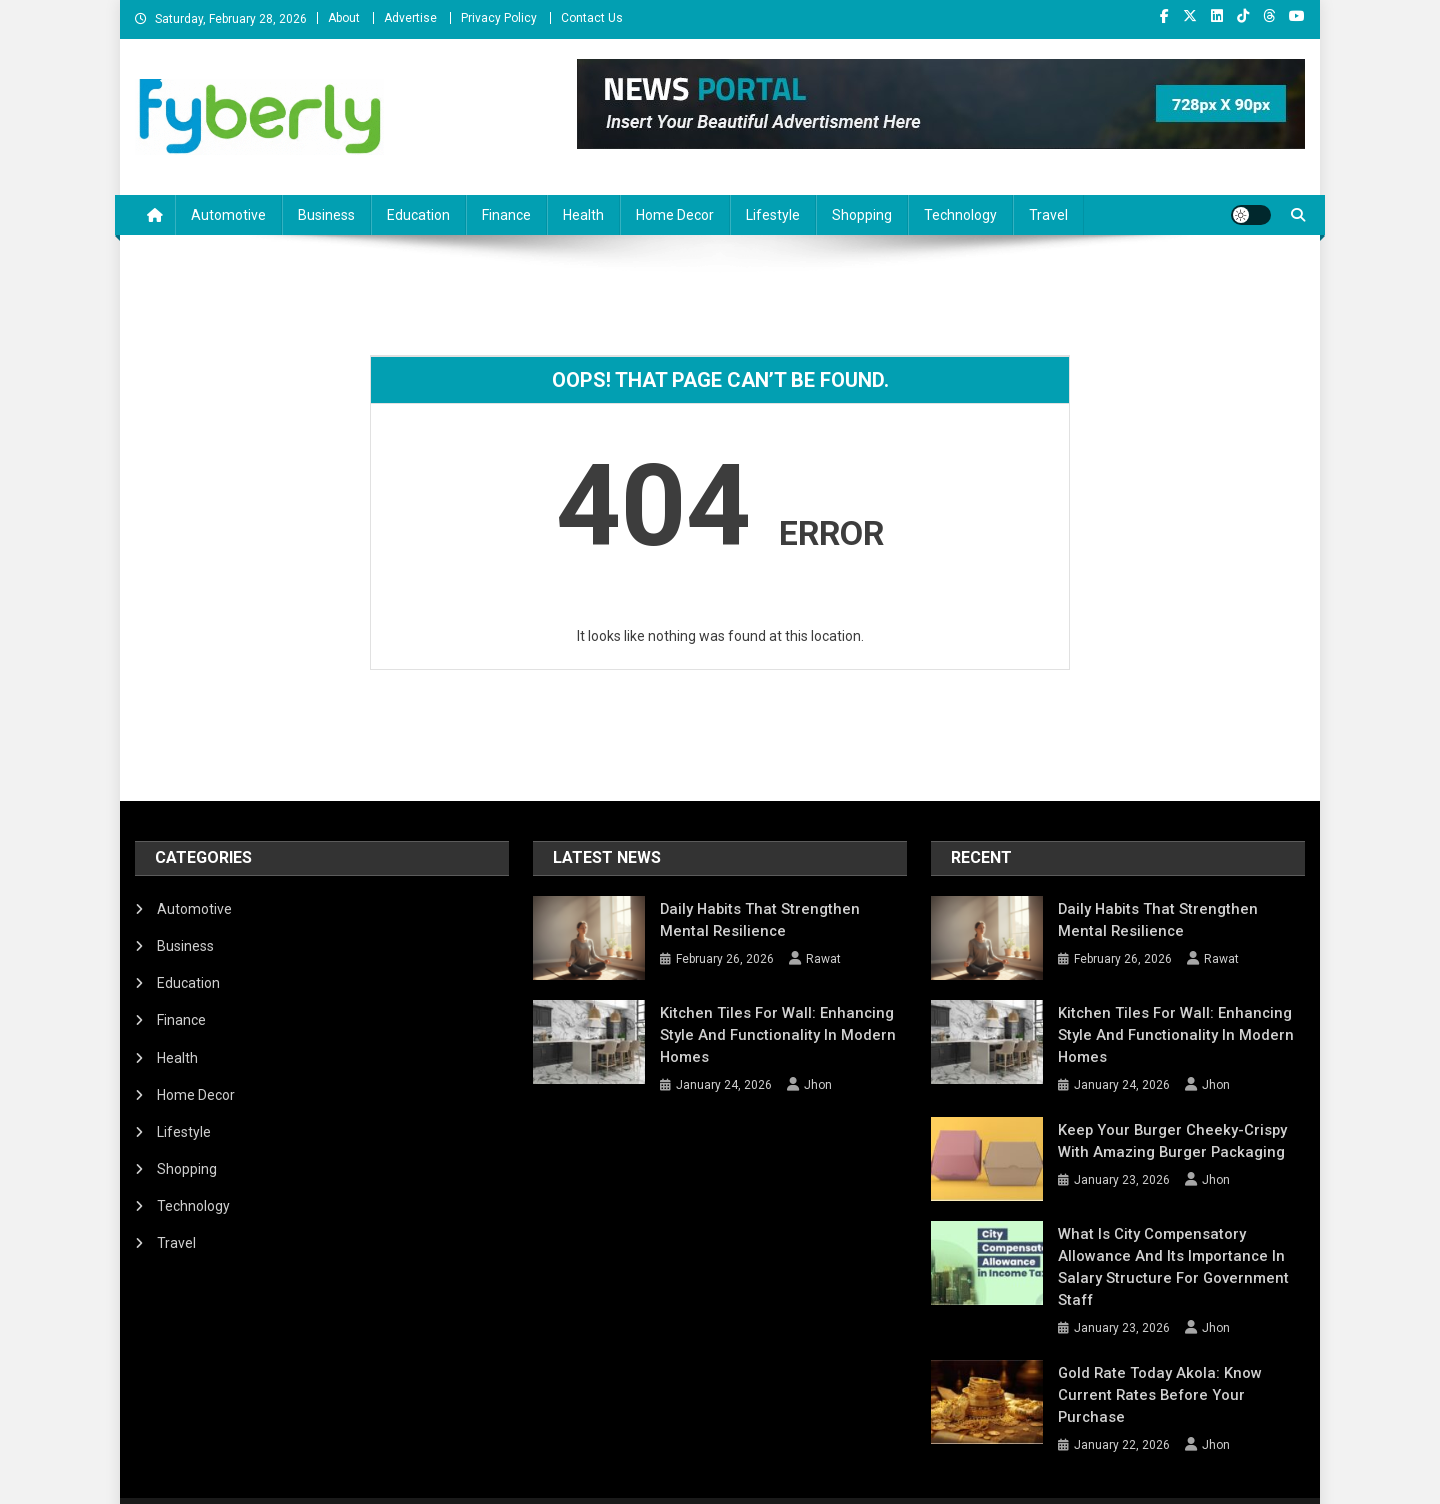  Describe the element at coordinates (769, 1035) in the screenshot. I see `Kitchen Tiles for Wall: Enhancing Style and Functionality in Modern Homes` at that location.